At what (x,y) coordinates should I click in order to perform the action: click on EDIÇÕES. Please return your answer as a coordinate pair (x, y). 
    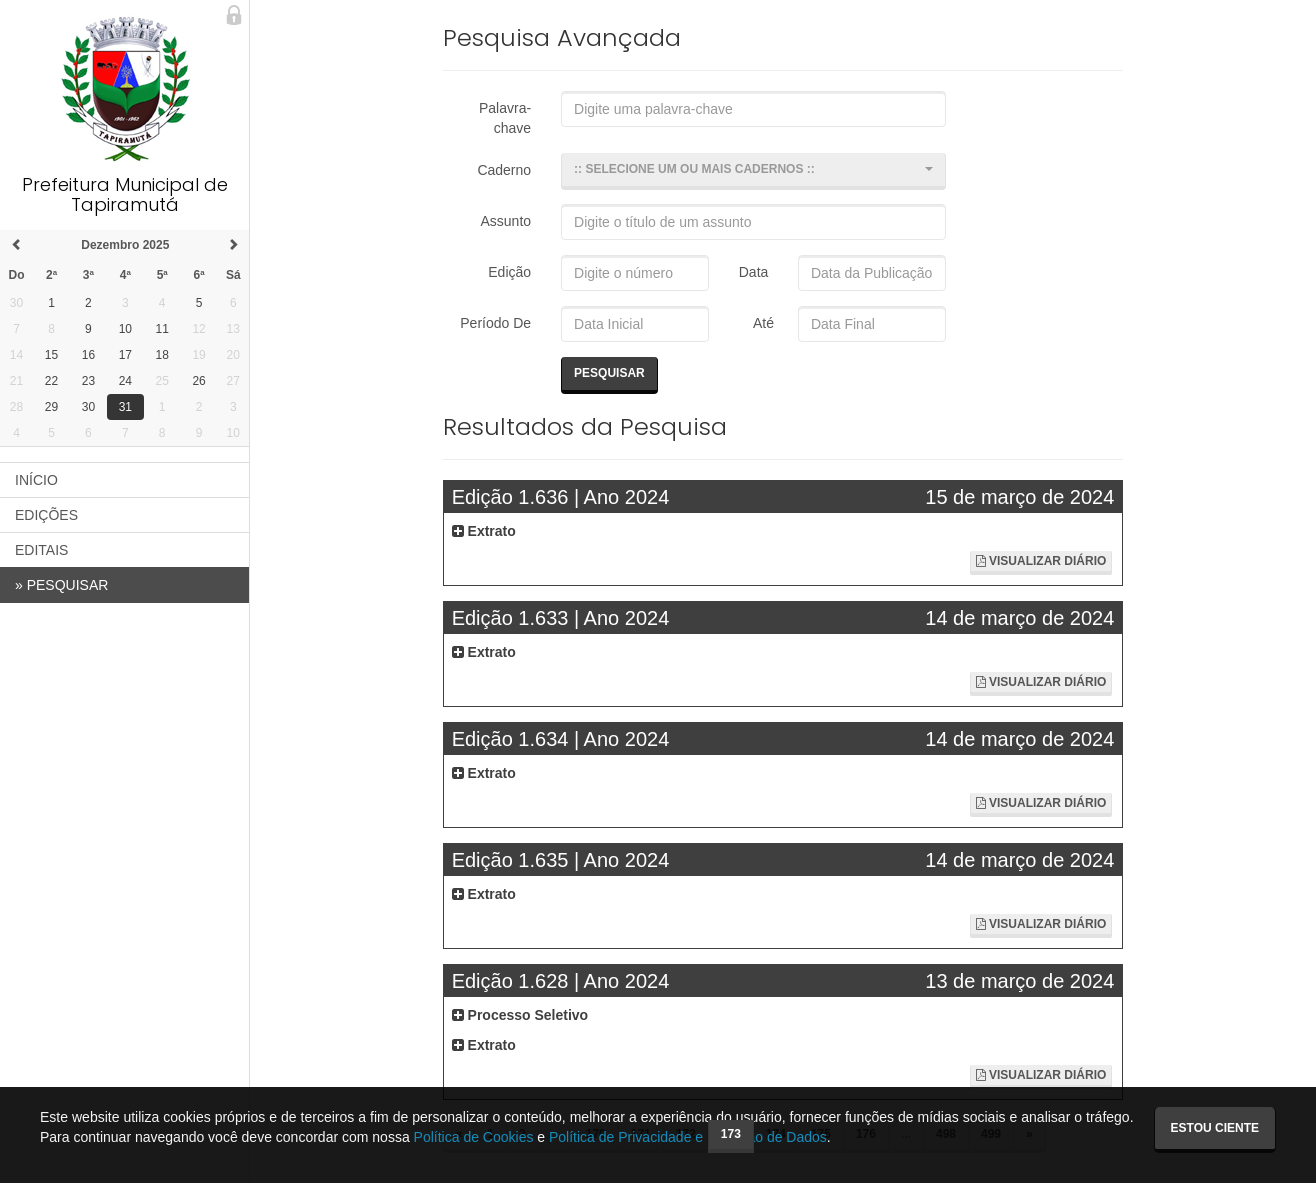
    Looking at the image, I should click on (46, 515).